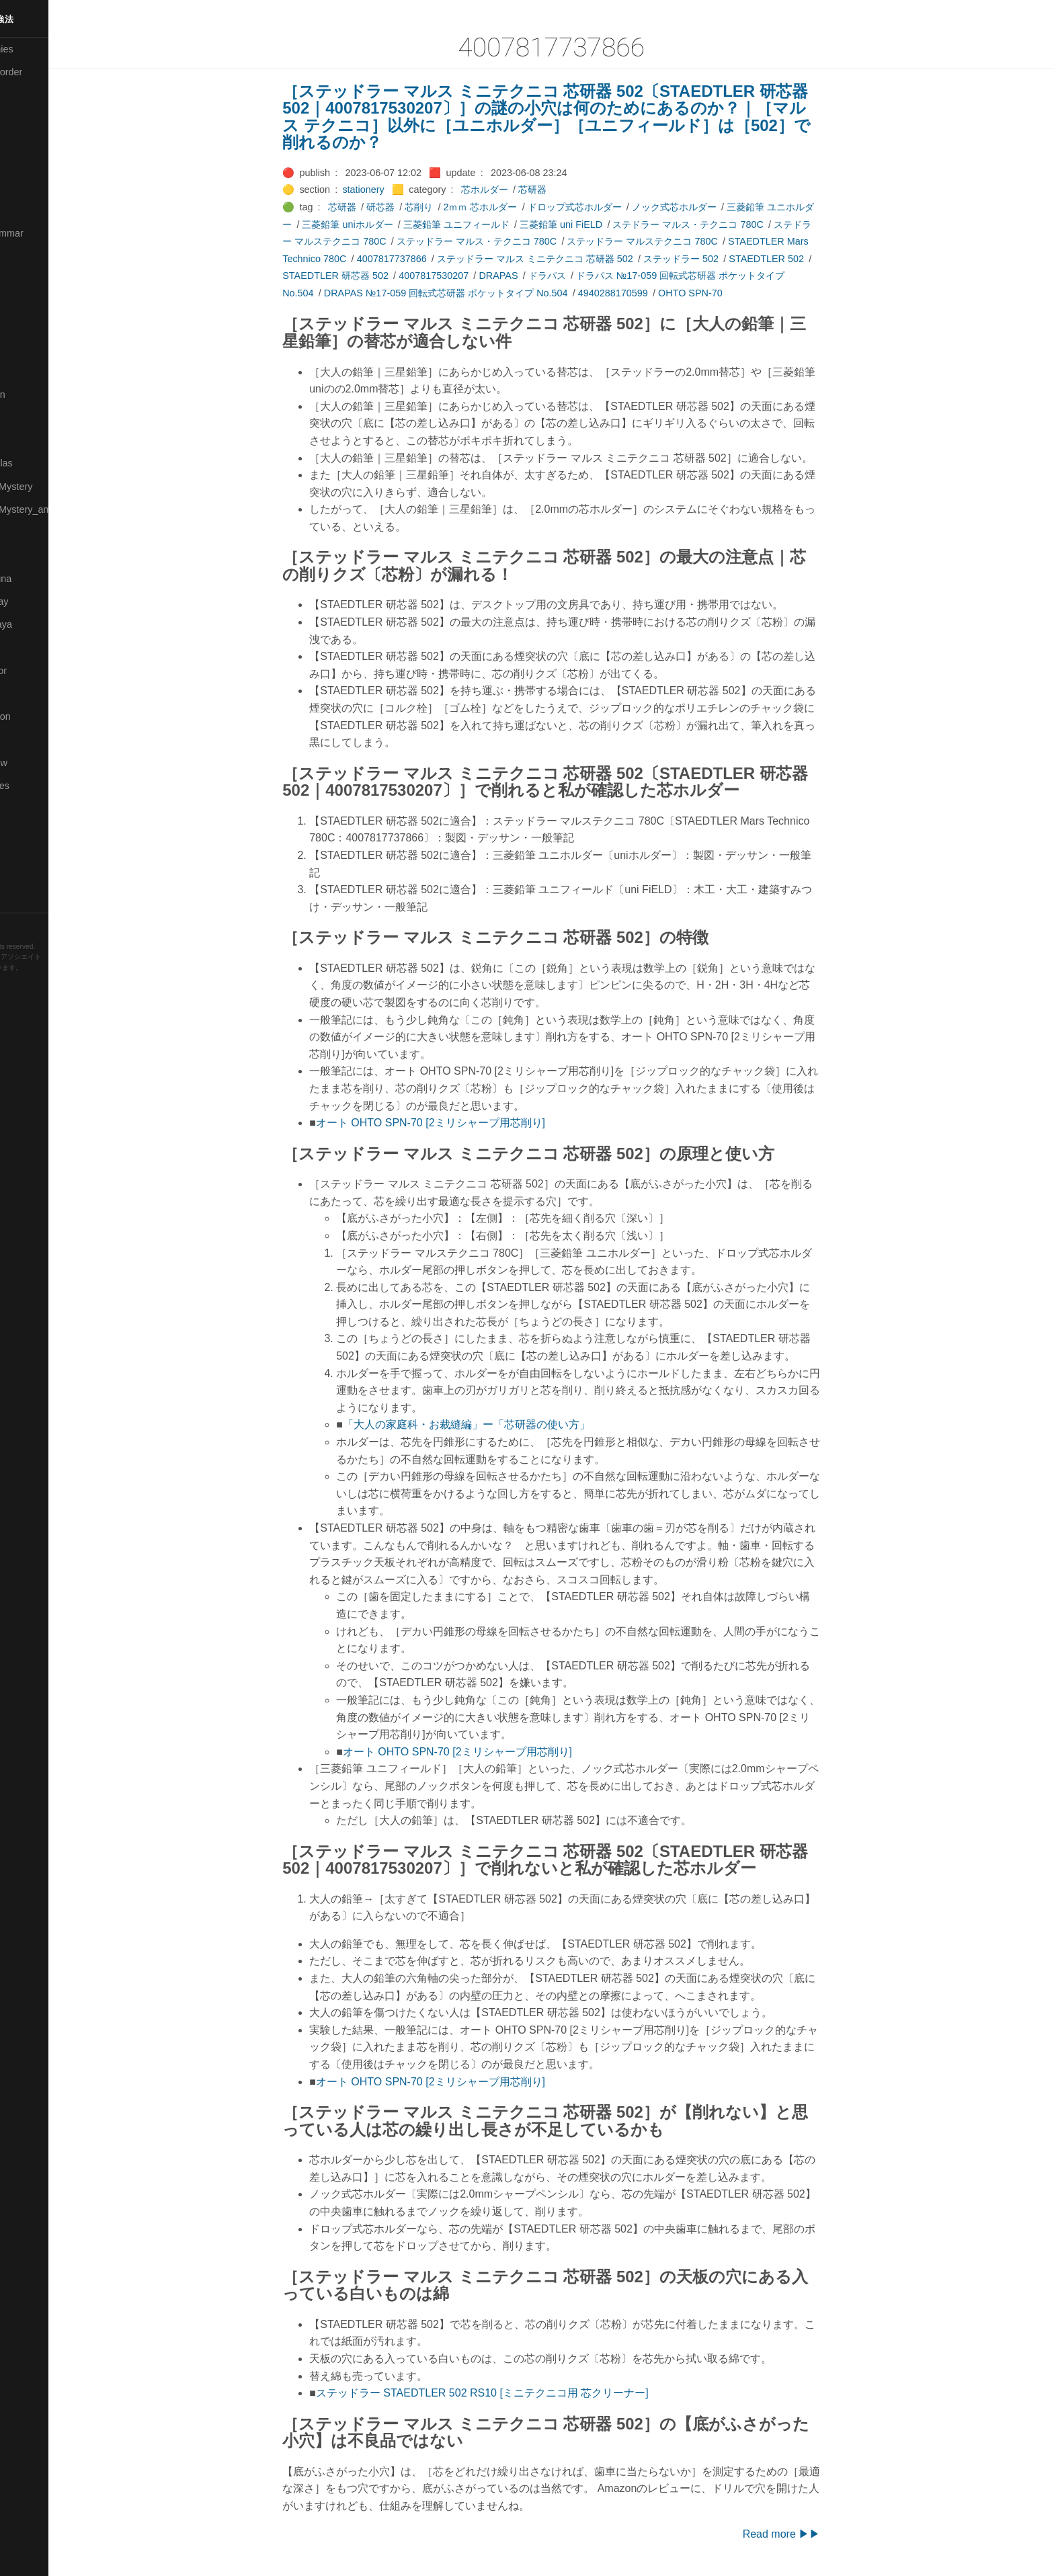 The height and width of the screenshot is (2576, 1054). What do you see at coordinates (41, 670) in the screenshot?
I see `🟢Sakura-Editor` at bounding box center [41, 670].